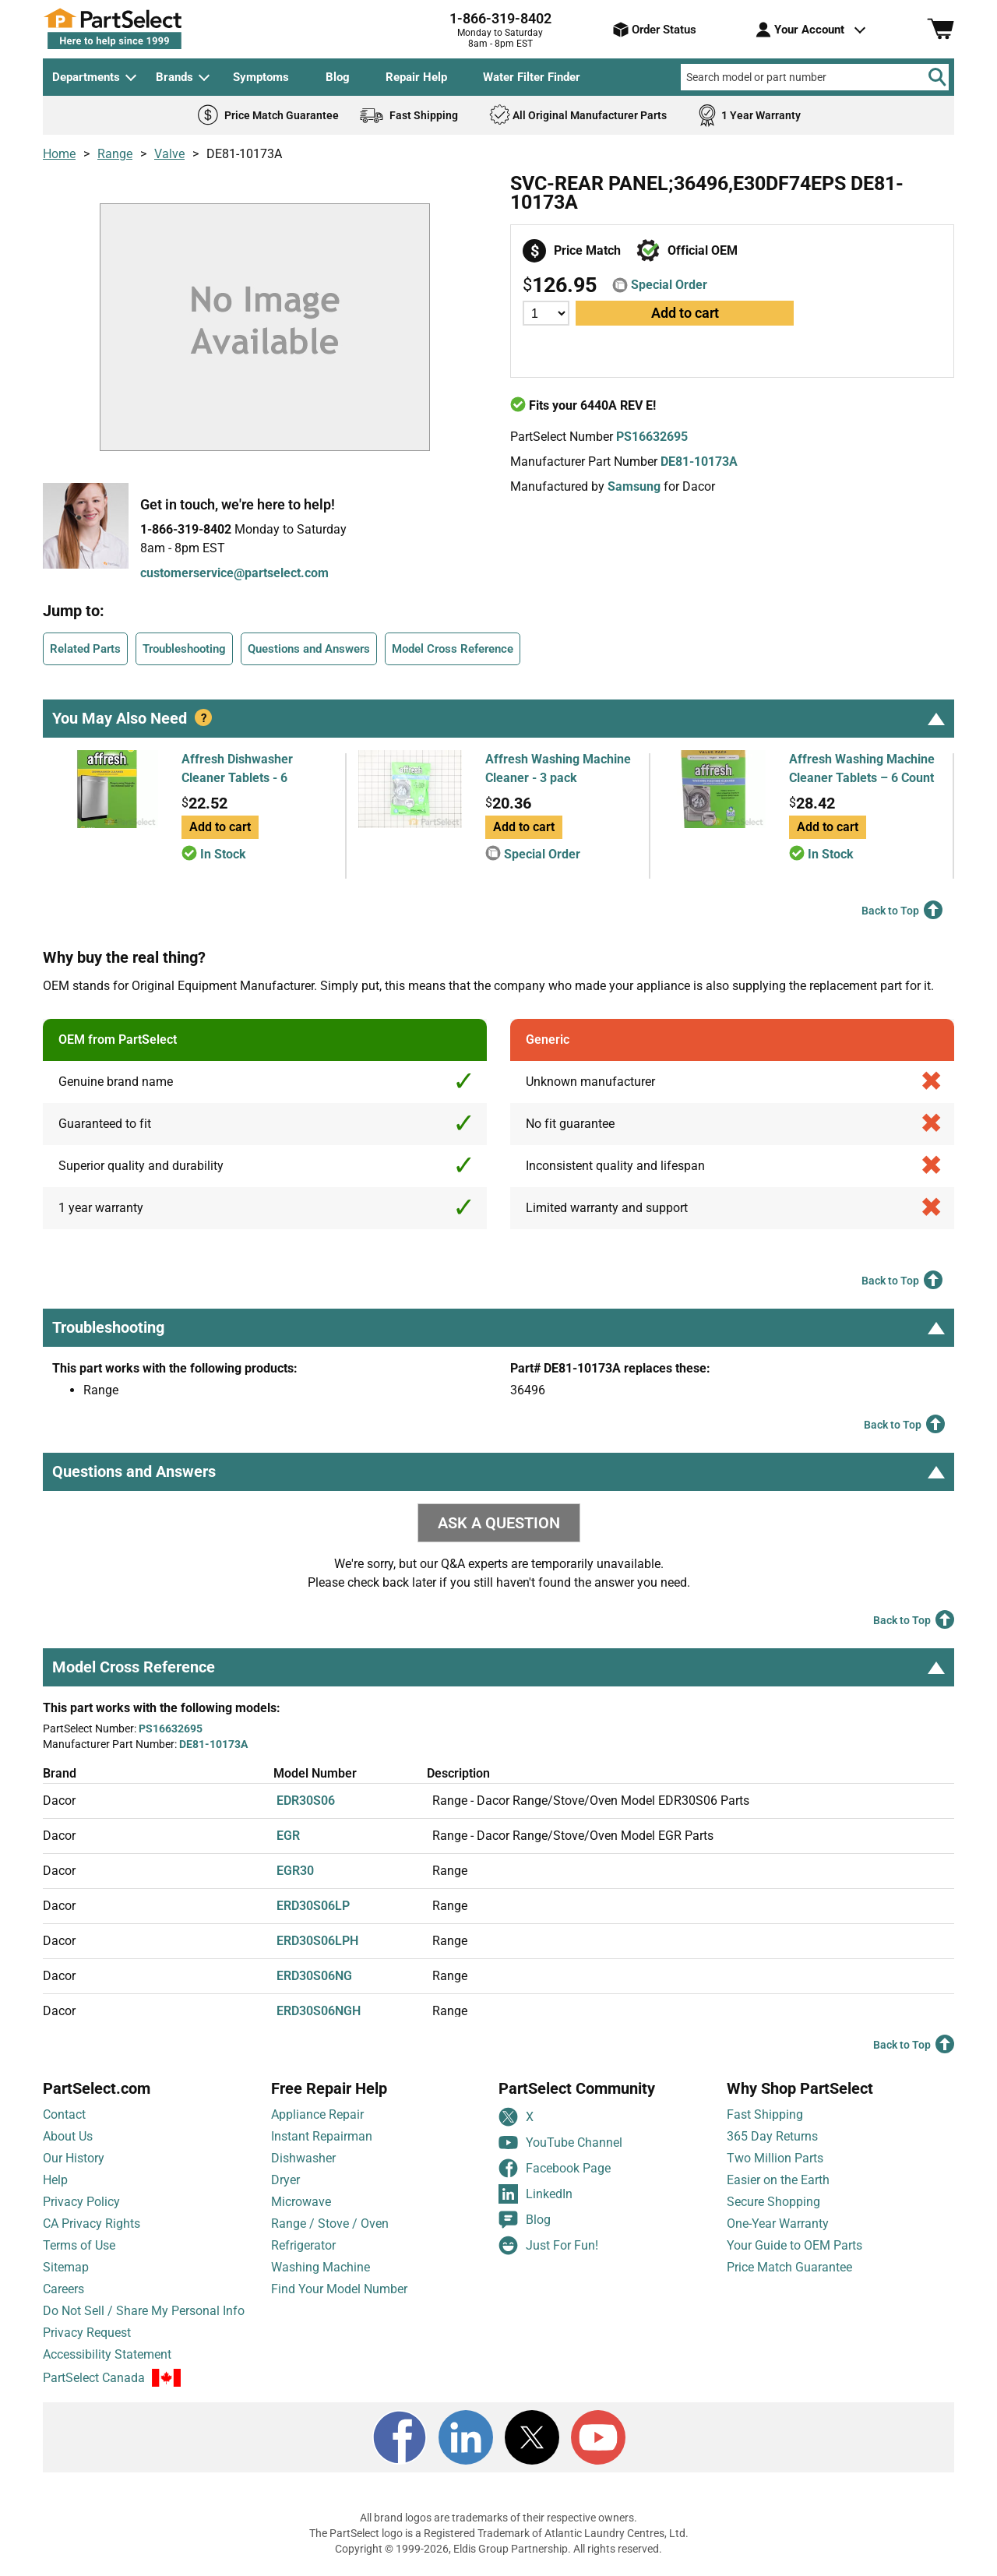 The width and height of the screenshot is (997, 2576). Describe the element at coordinates (303, 2245) in the screenshot. I see `Refrigerator` at that location.